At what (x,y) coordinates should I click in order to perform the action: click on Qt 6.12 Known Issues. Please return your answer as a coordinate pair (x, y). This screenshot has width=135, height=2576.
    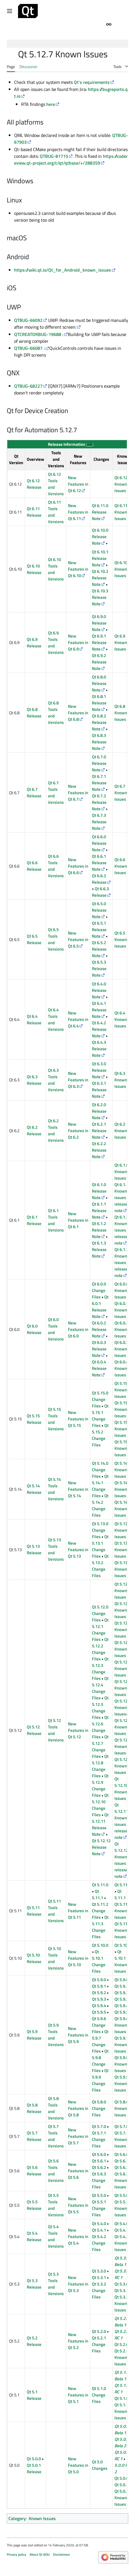
    Looking at the image, I should click on (120, 484).